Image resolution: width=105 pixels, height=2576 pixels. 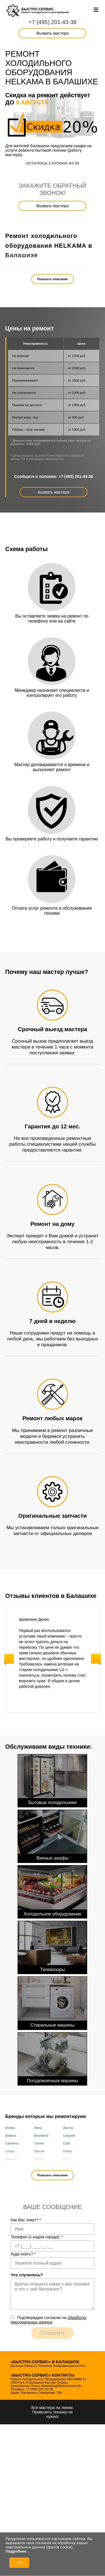 I want to click on balashiha@bistrocervice.ru, so click(x=61, y=2385).